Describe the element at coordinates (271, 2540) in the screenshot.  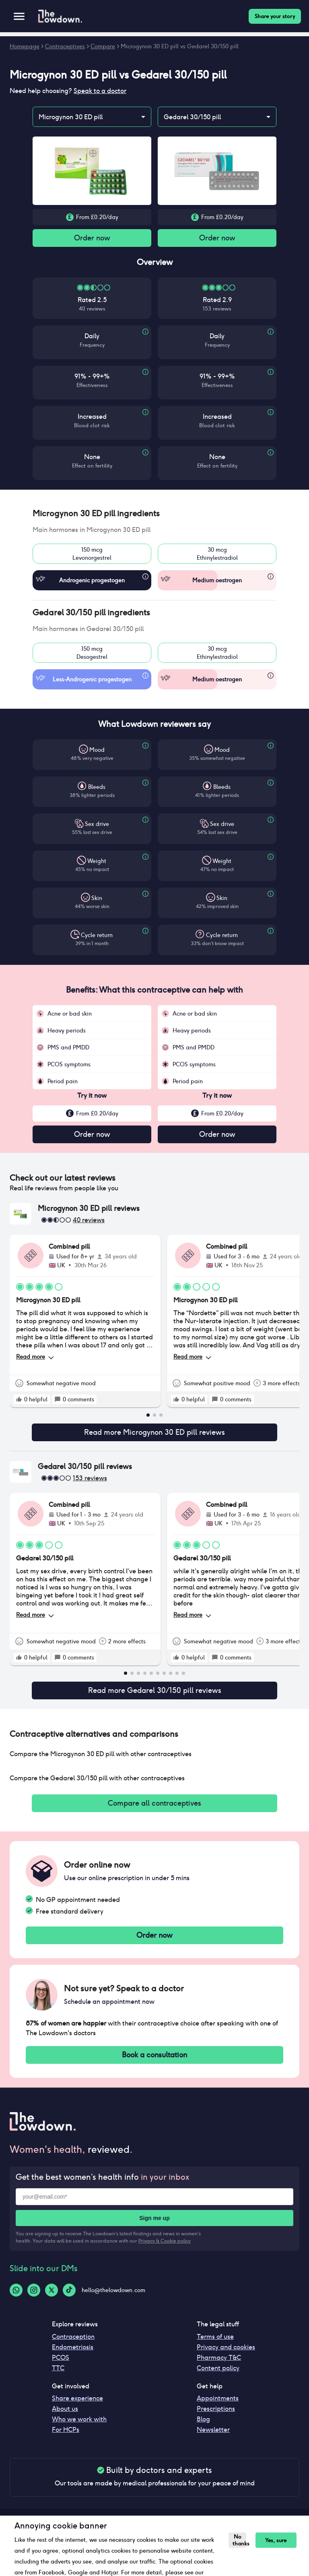
I see `Yes, sure` at that location.